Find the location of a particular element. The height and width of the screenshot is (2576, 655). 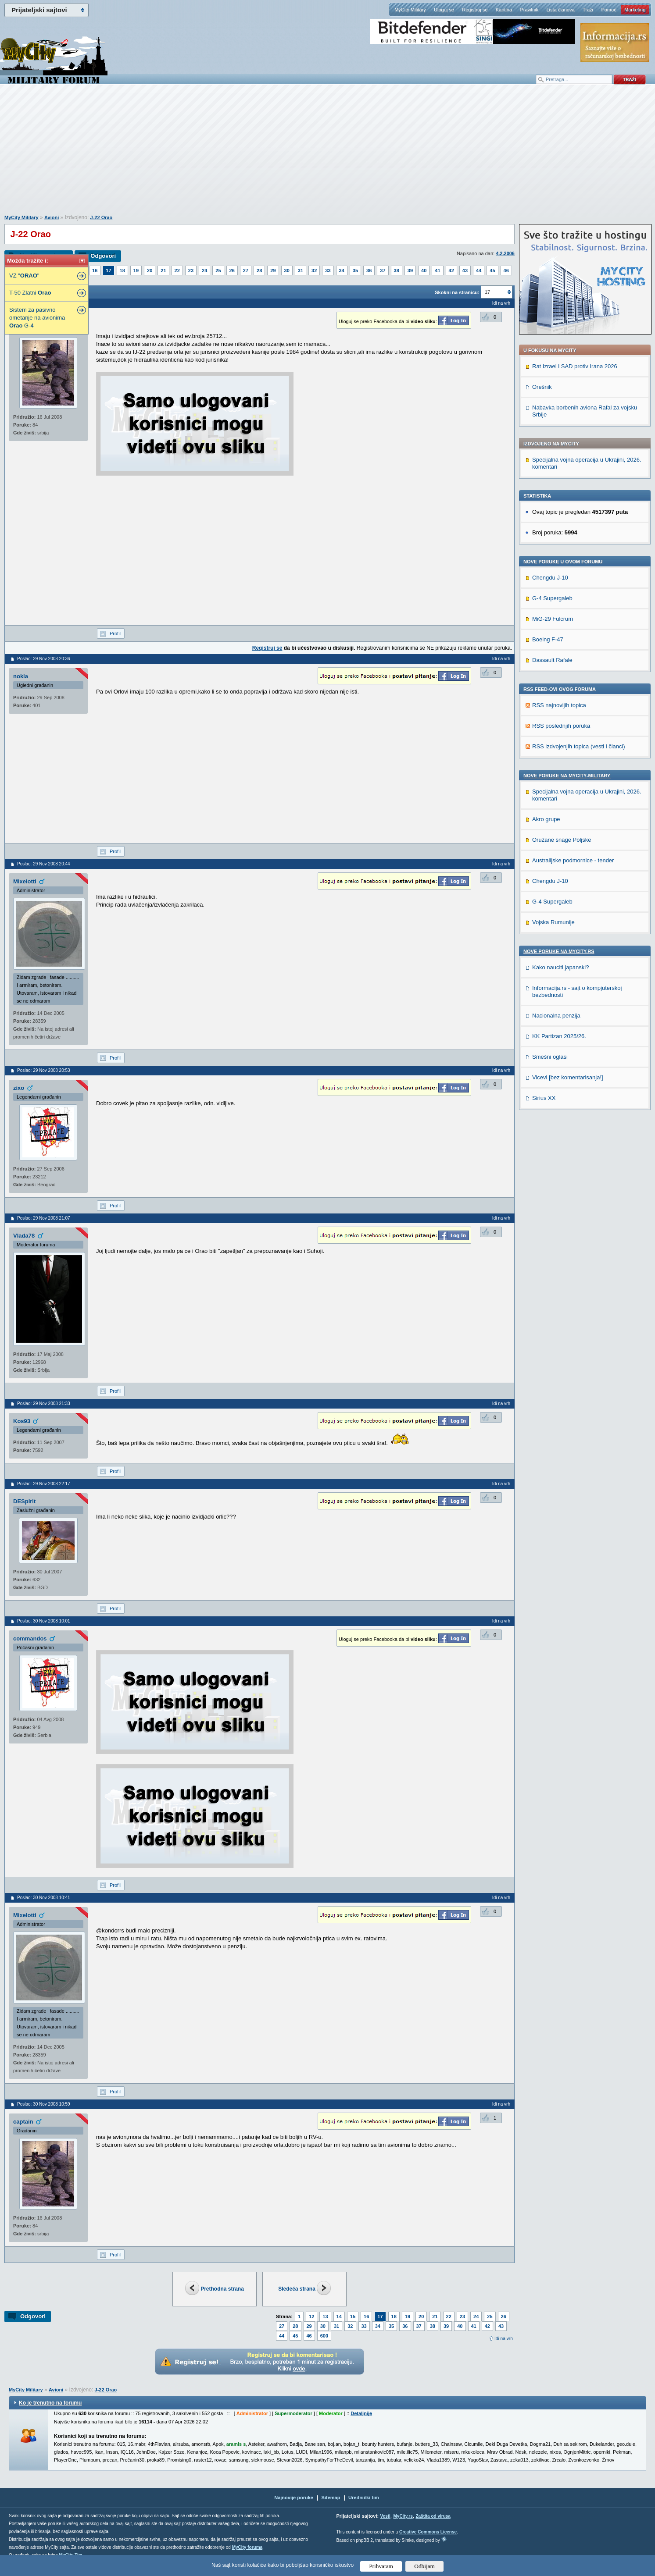

commandos is located at coordinates (30, 1638).